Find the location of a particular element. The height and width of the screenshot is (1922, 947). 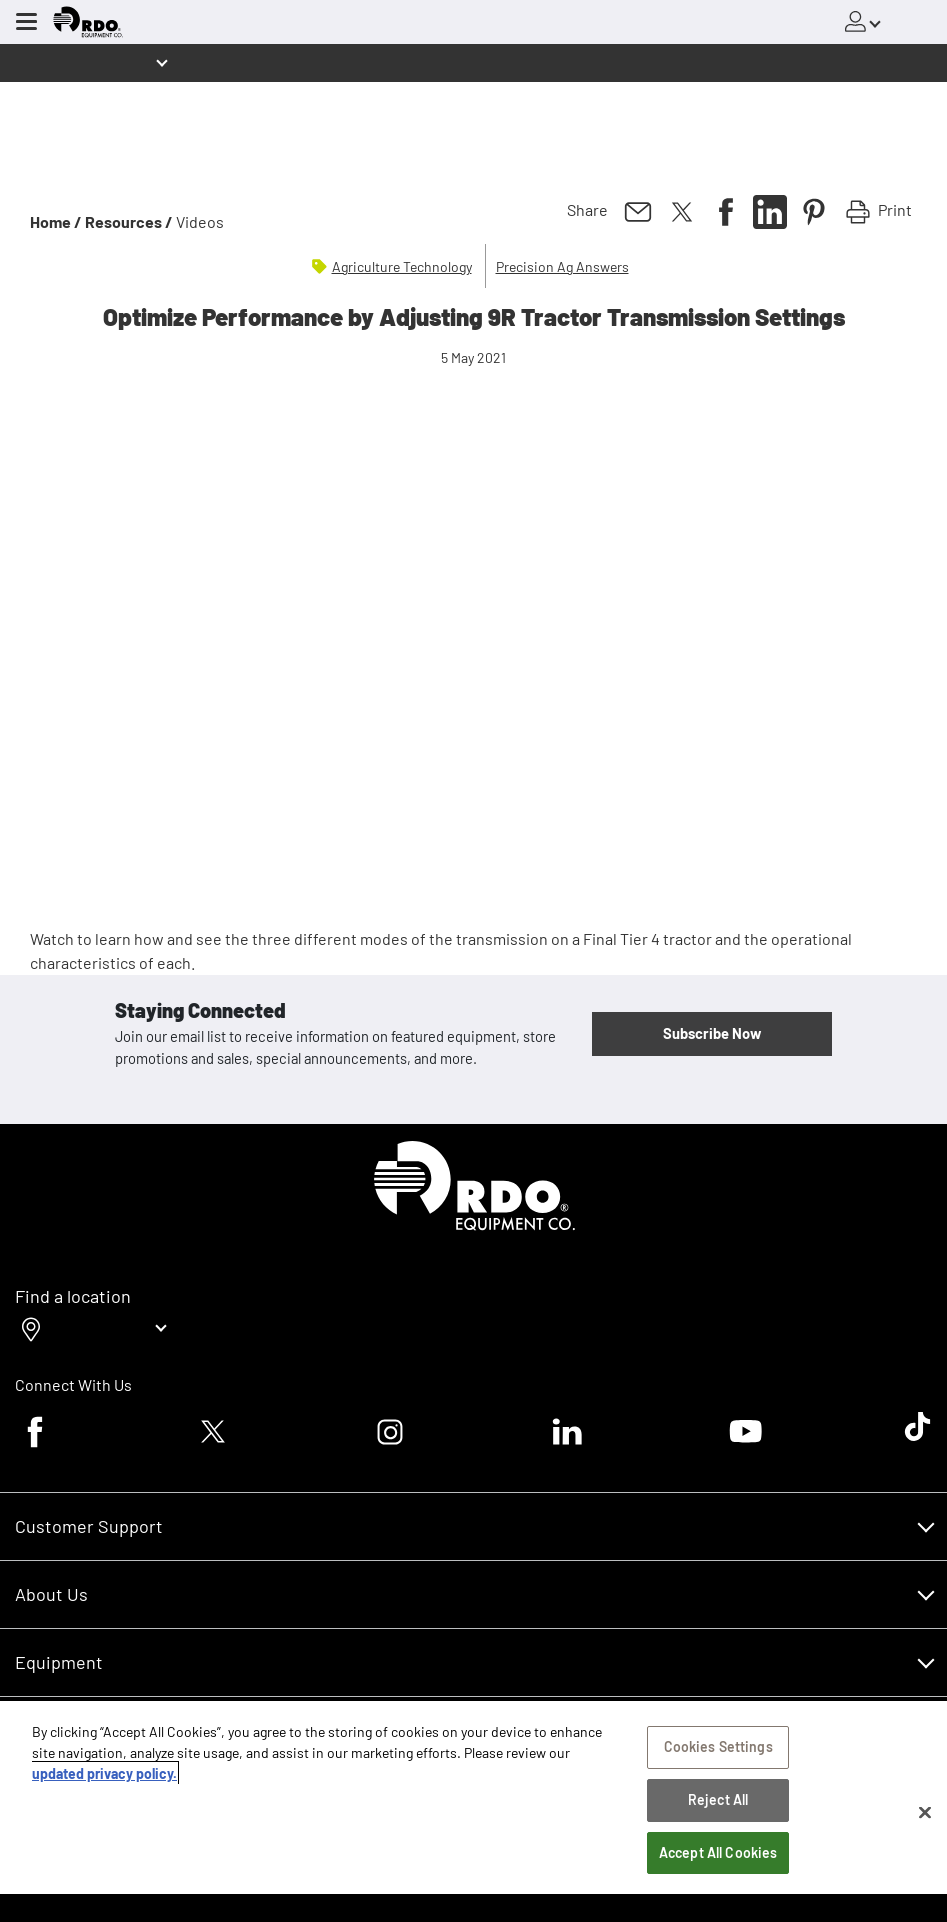

[Close] is located at coordinates (925, 1812).